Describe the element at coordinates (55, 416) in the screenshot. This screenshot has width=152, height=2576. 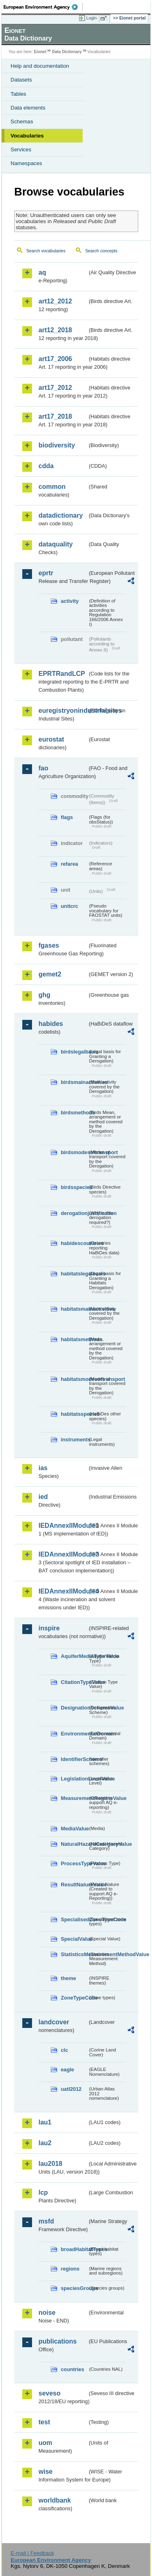
I see `art17_2018` at that location.